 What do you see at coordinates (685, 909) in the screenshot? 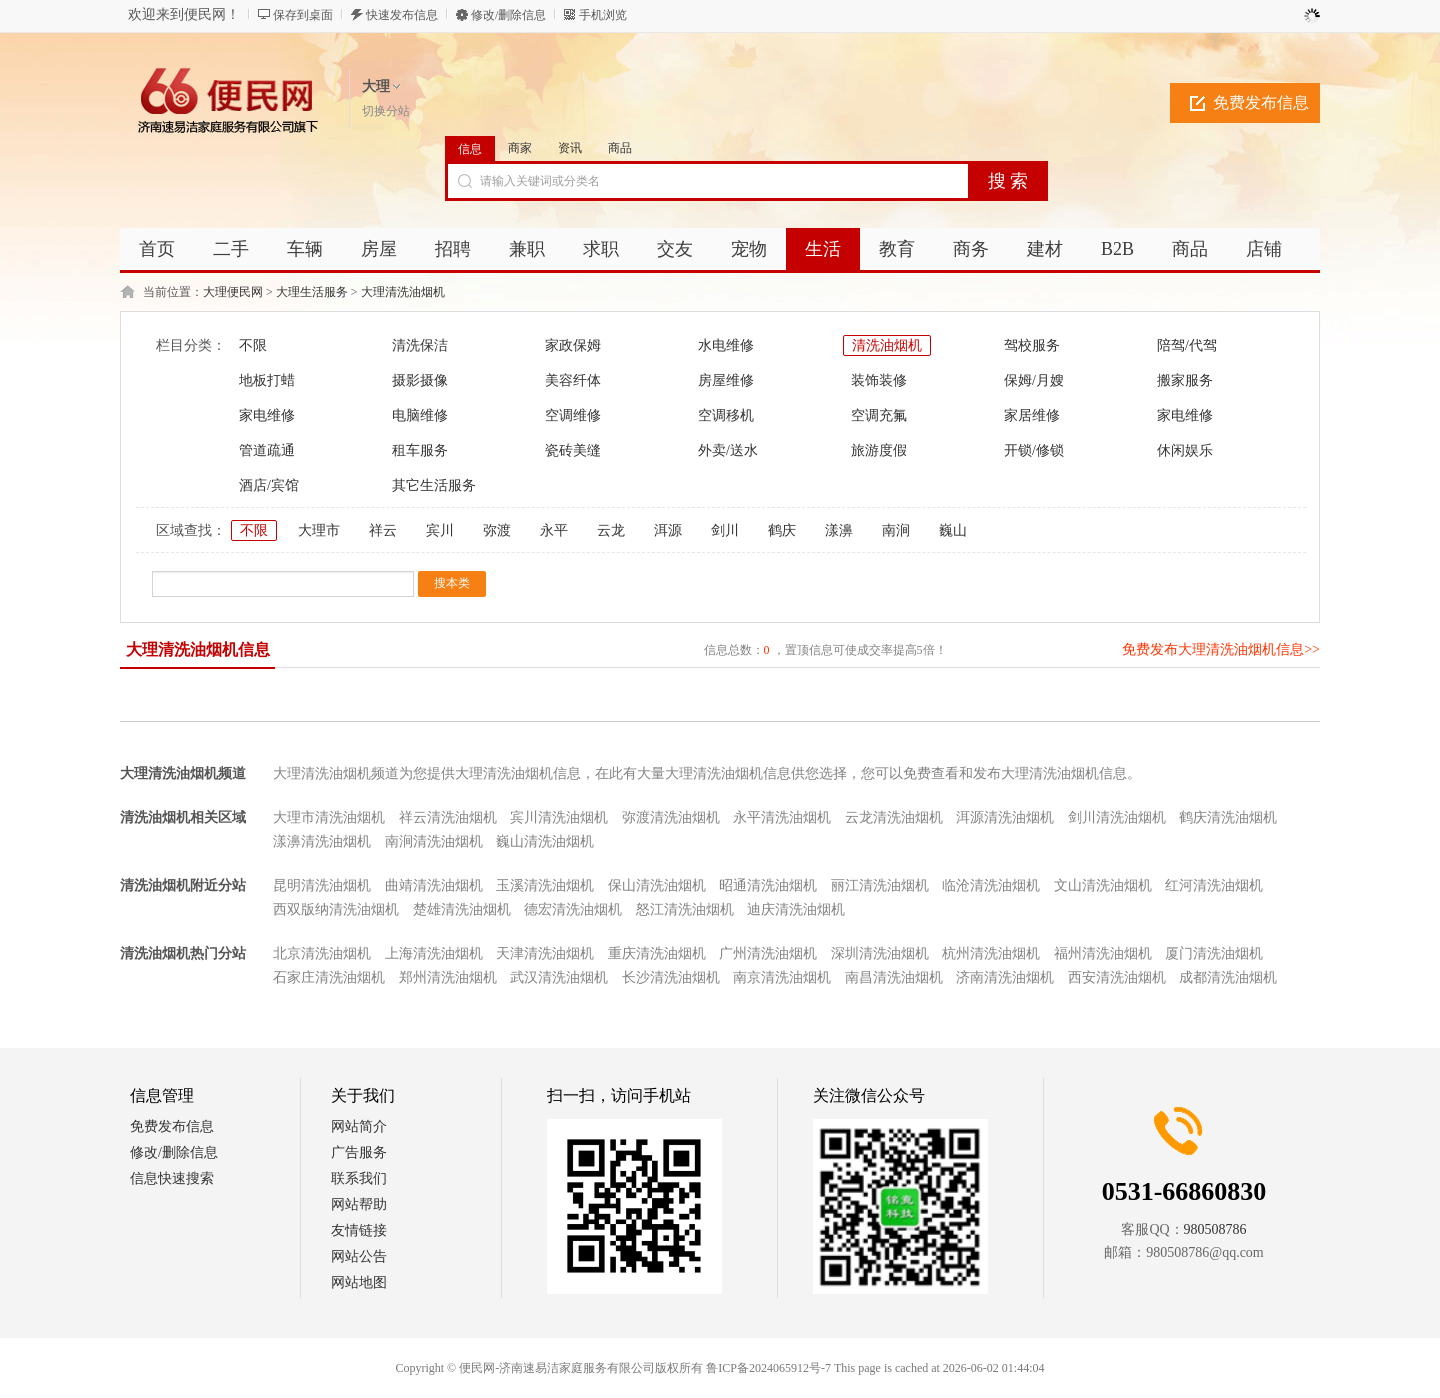
I see `怒江清洗油烟机` at bounding box center [685, 909].